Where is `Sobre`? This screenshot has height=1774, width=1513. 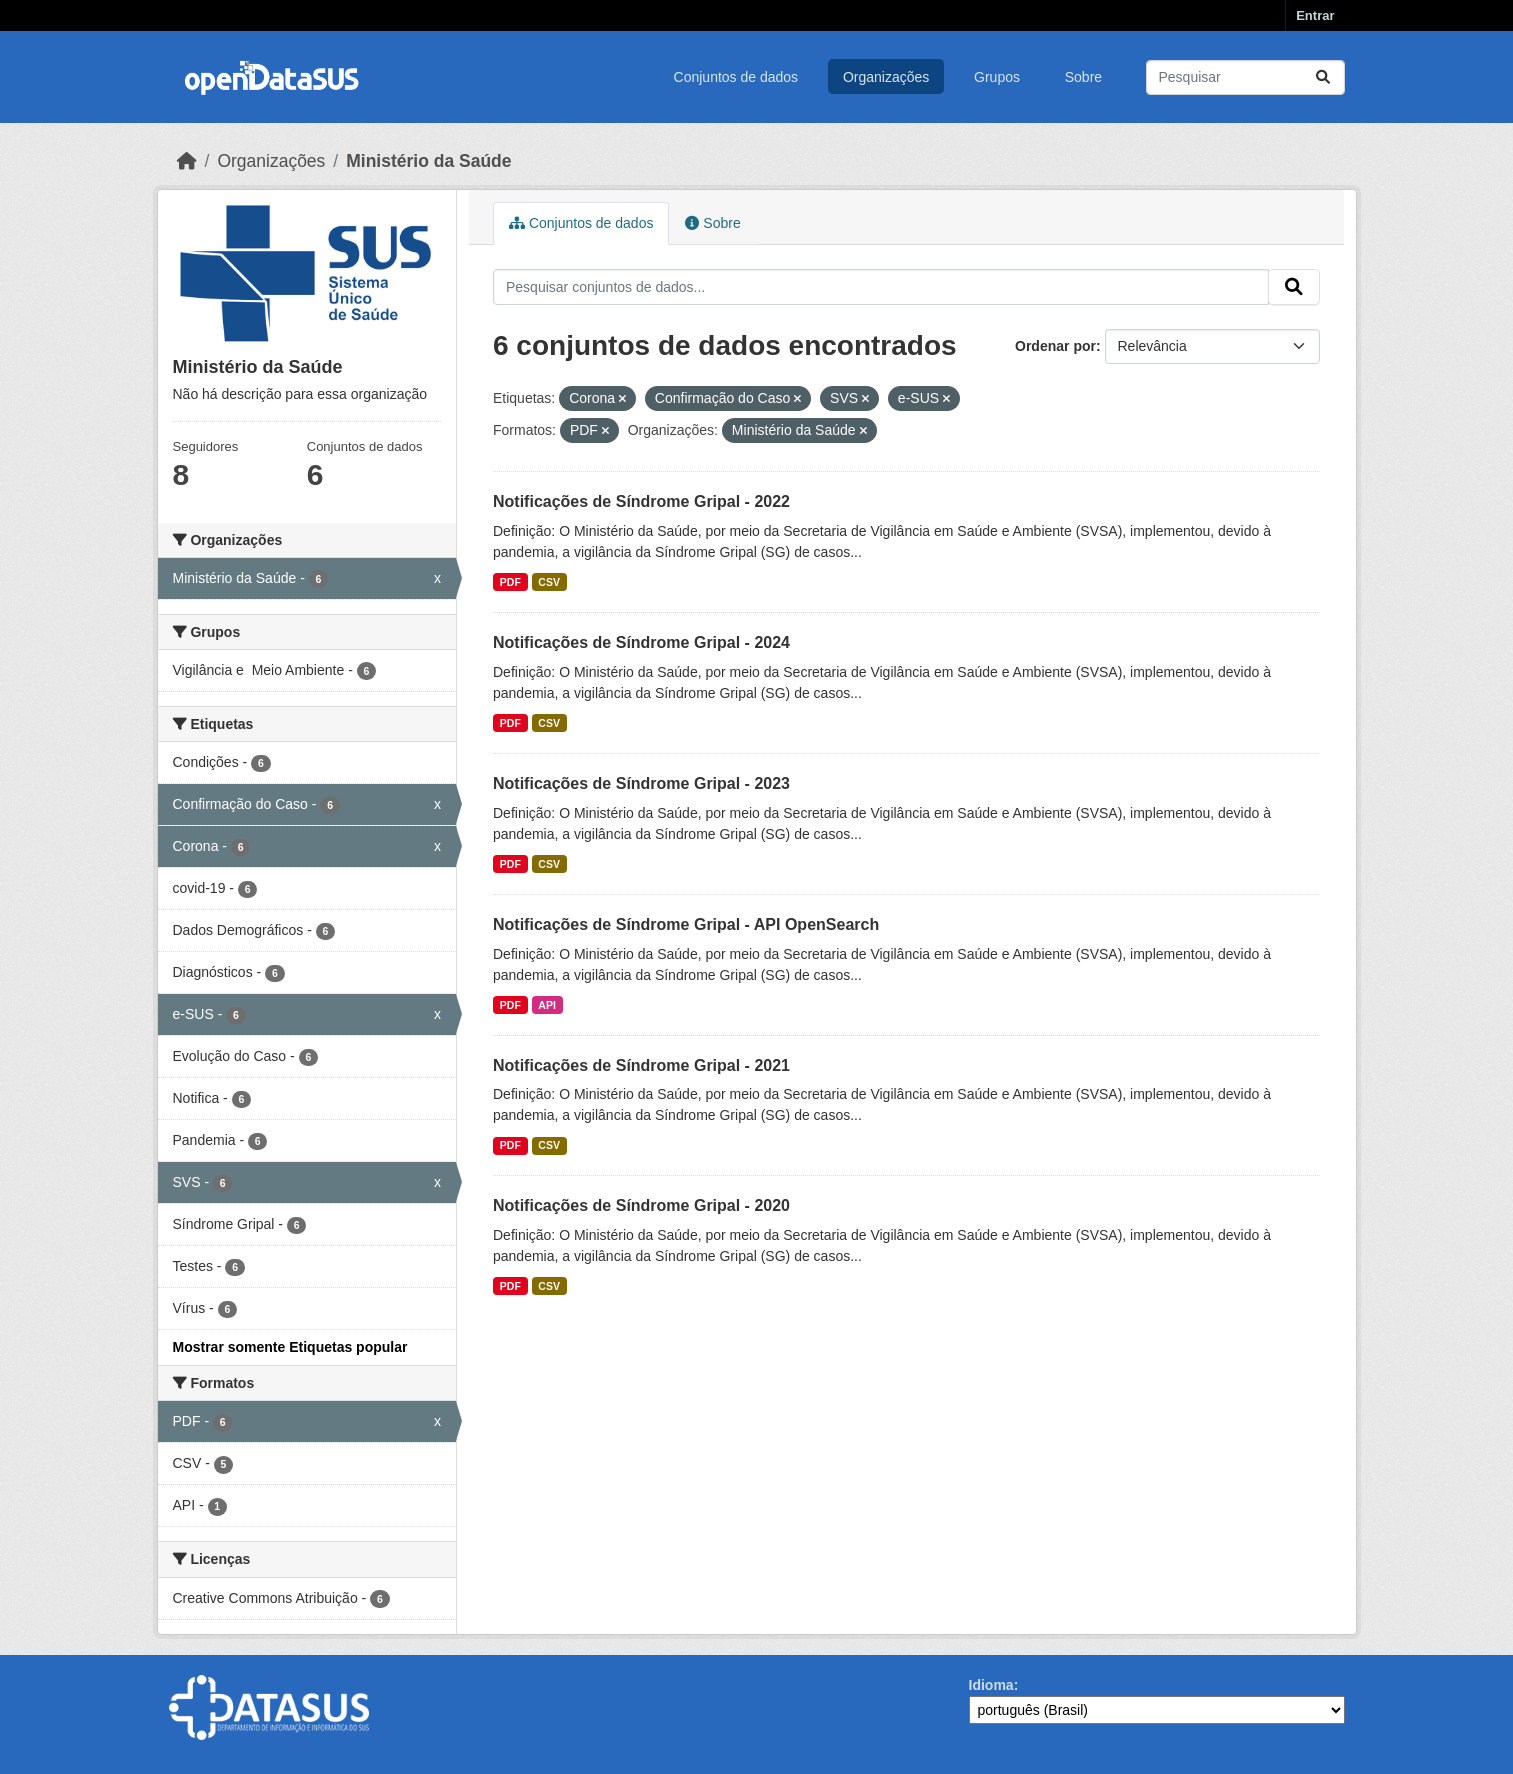
Sobre is located at coordinates (1083, 77).